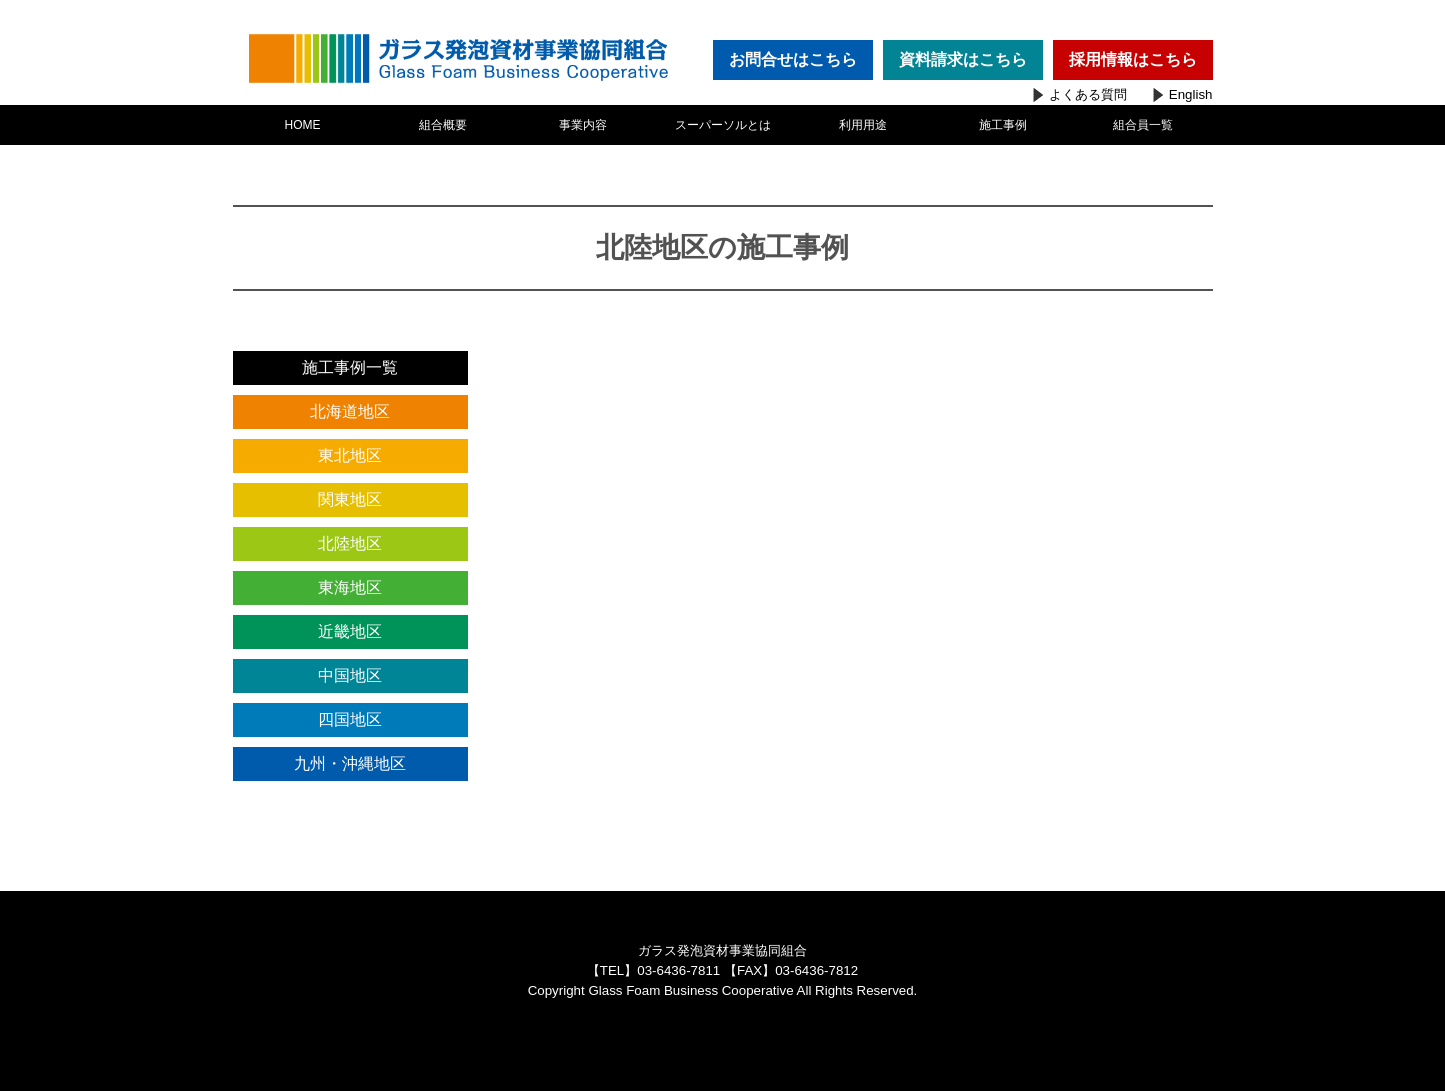 Image resolution: width=1445 pixels, height=1091 pixels. What do you see at coordinates (350, 719) in the screenshot?
I see `四国地区` at bounding box center [350, 719].